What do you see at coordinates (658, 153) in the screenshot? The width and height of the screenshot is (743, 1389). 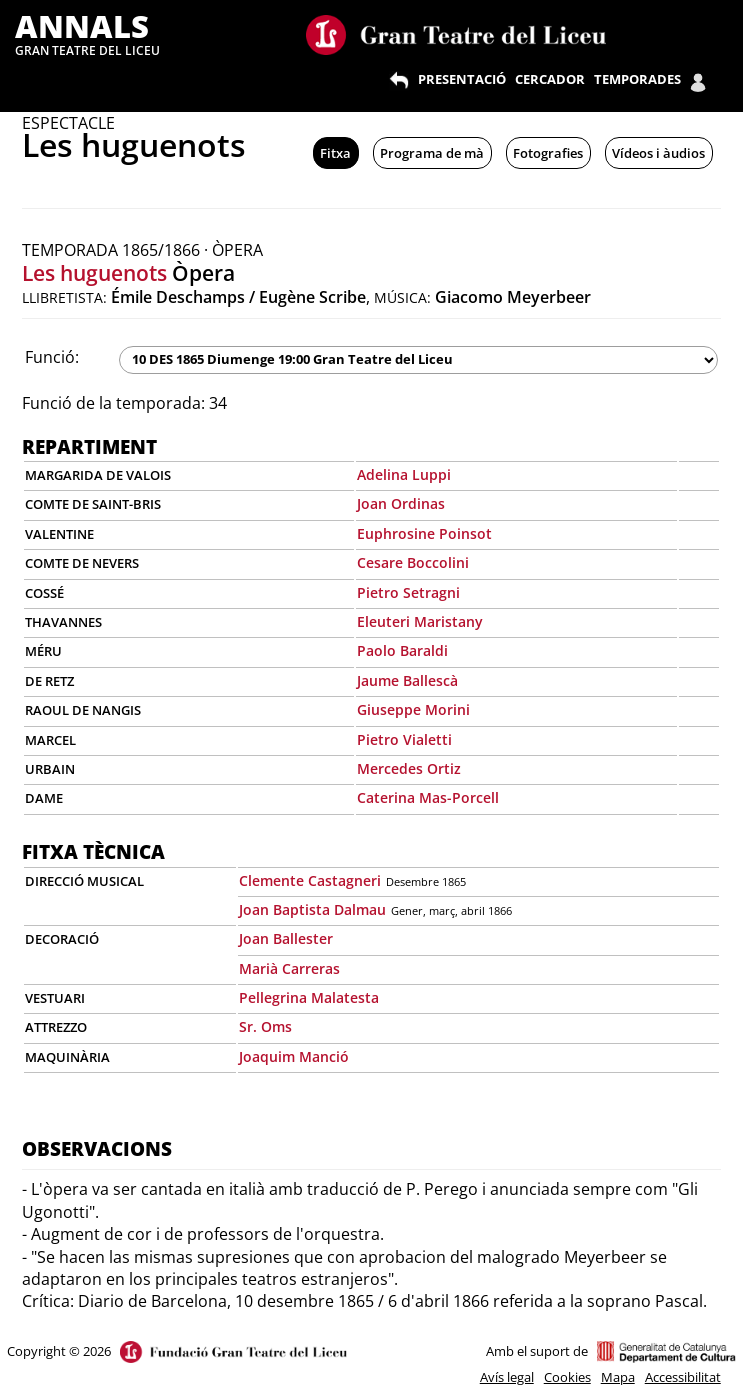 I see `Vídeos i àudios` at bounding box center [658, 153].